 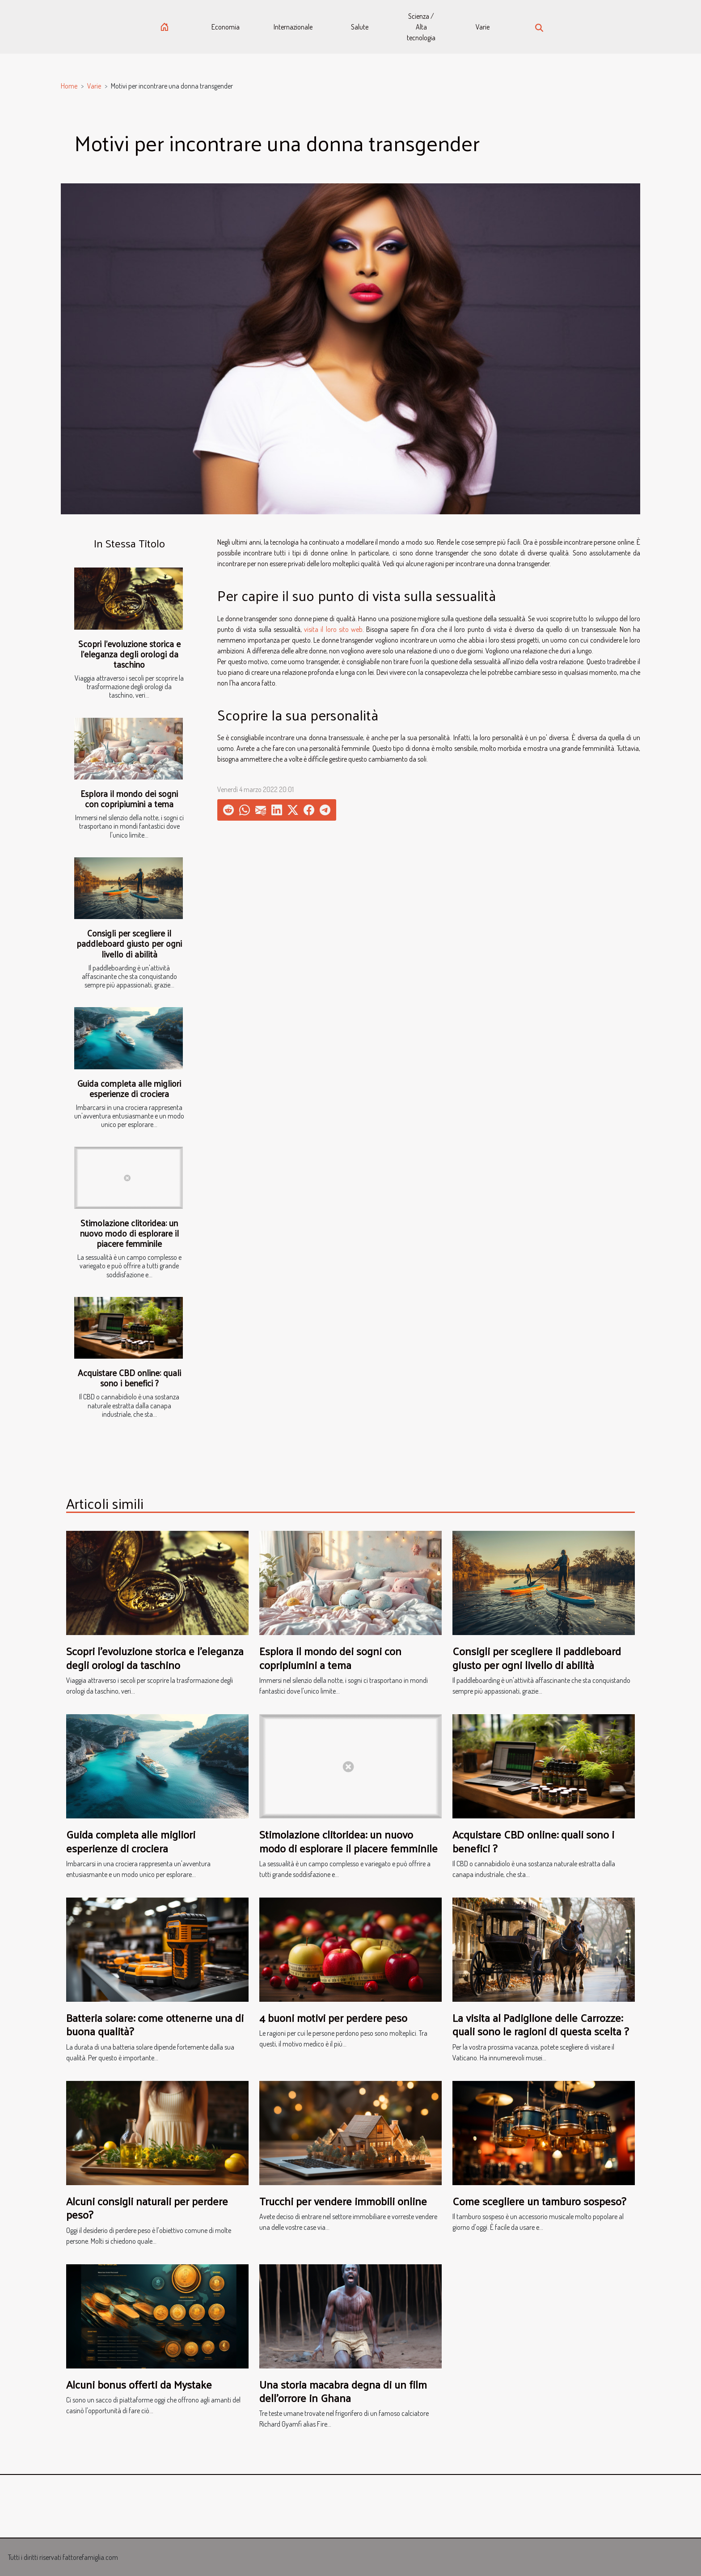 I want to click on Esplora il mondo dei sogni con copripiumini a tema, so click(x=129, y=798).